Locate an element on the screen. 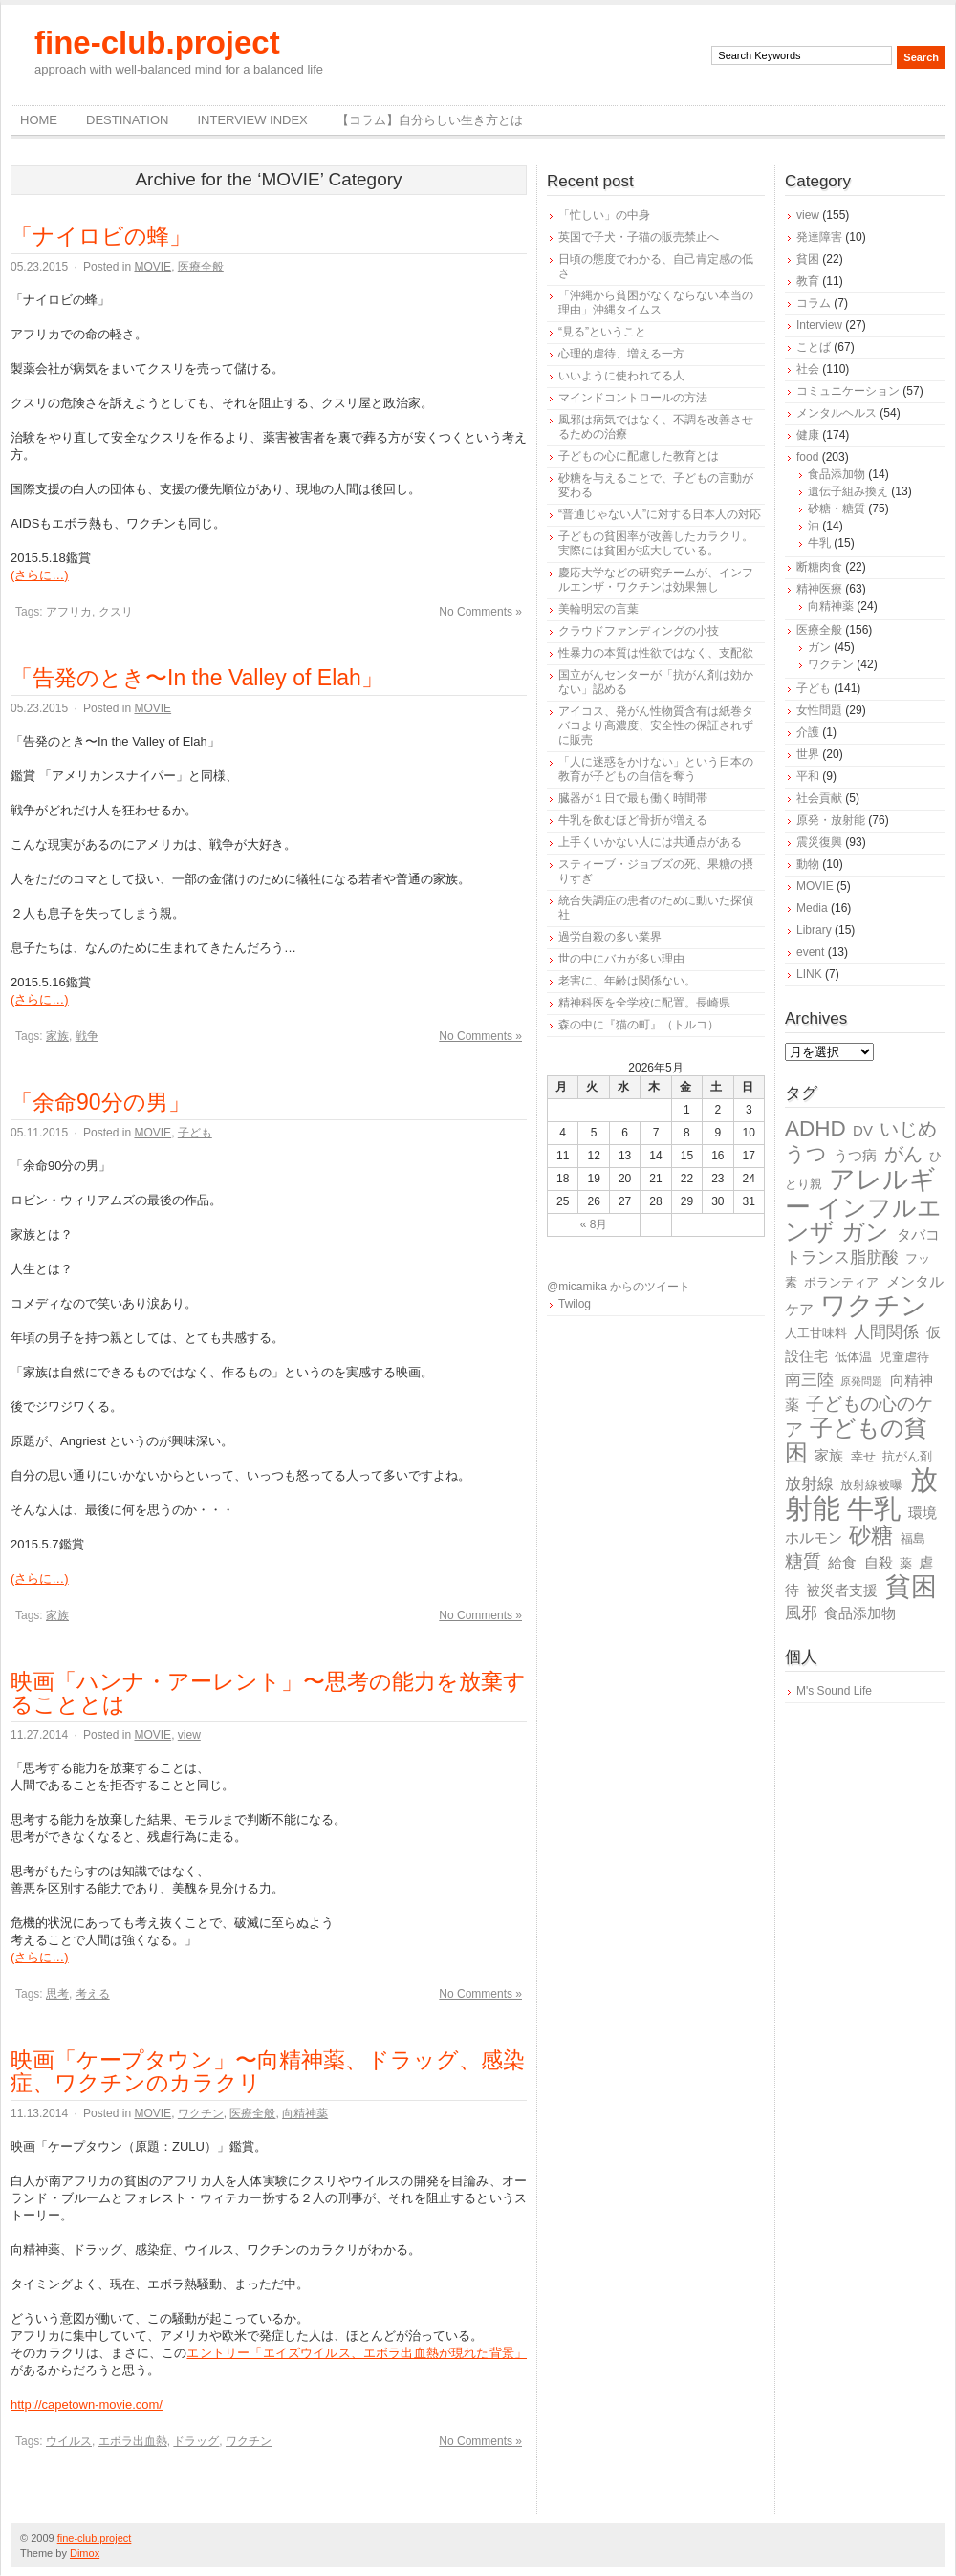 The width and height of the screenshot is (956, 2576). 発達障害 is located at coordinates (819, 237).